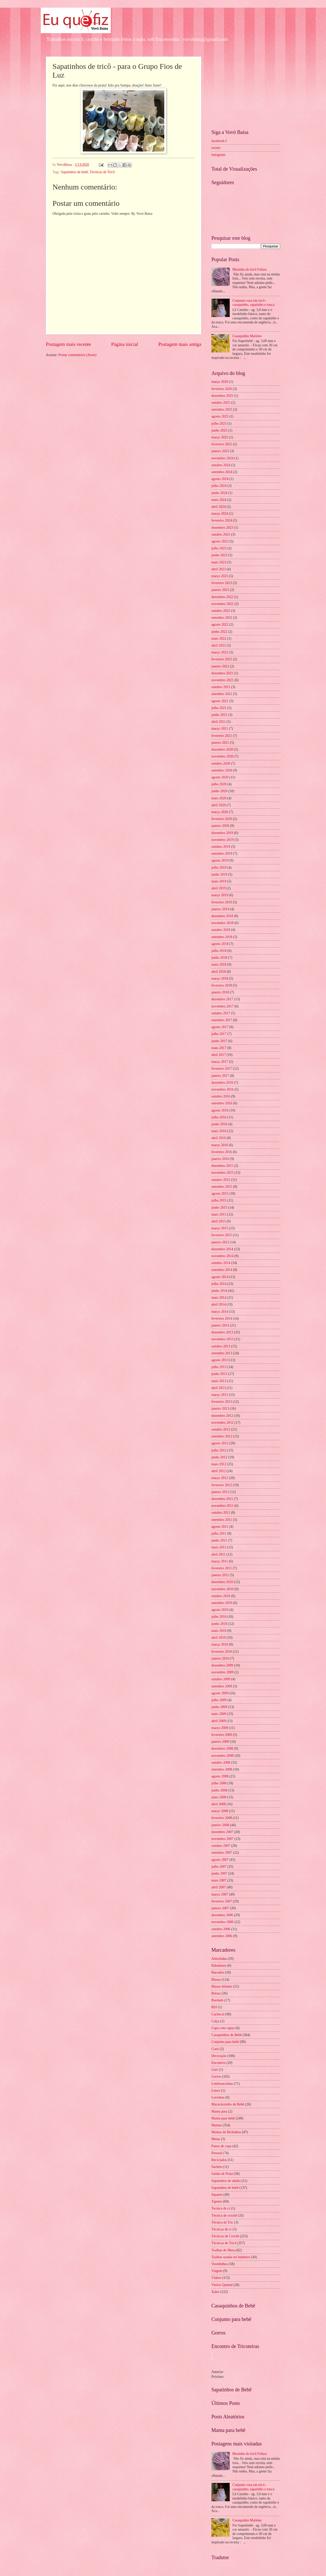  What do you see at coordinates (214, 2070) in the screenshot?
I see `Gorr` at bounding box center [214, 2070].